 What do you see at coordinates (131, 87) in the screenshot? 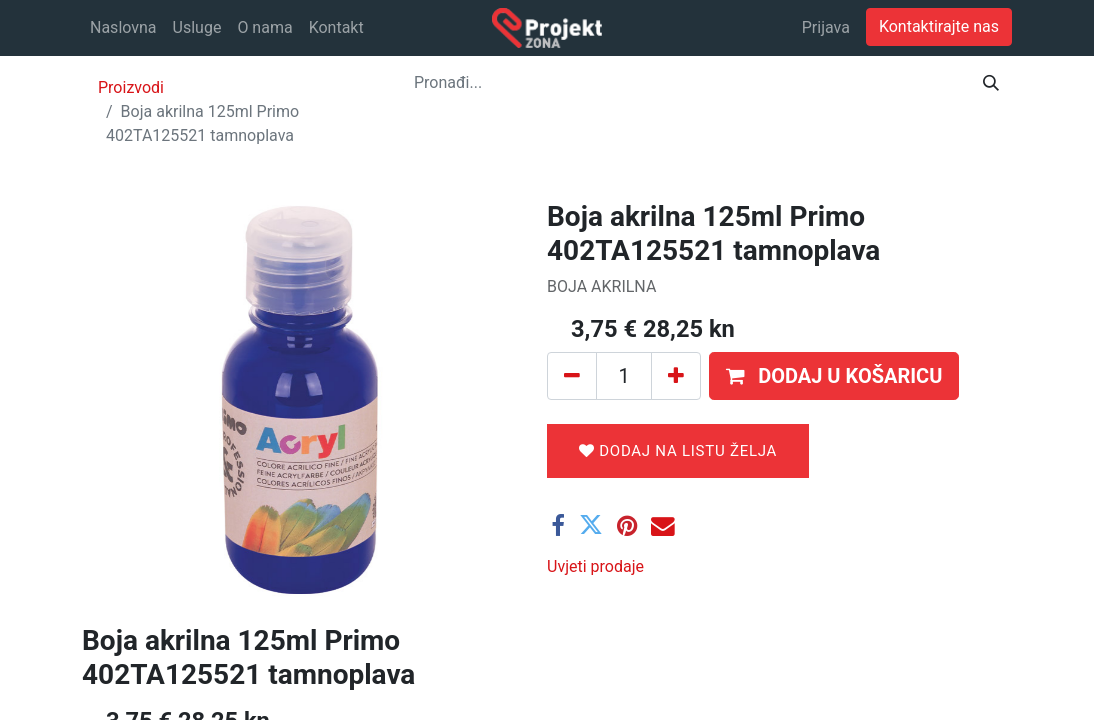
I see `Proizvodi` at bounding box center [131, 87].